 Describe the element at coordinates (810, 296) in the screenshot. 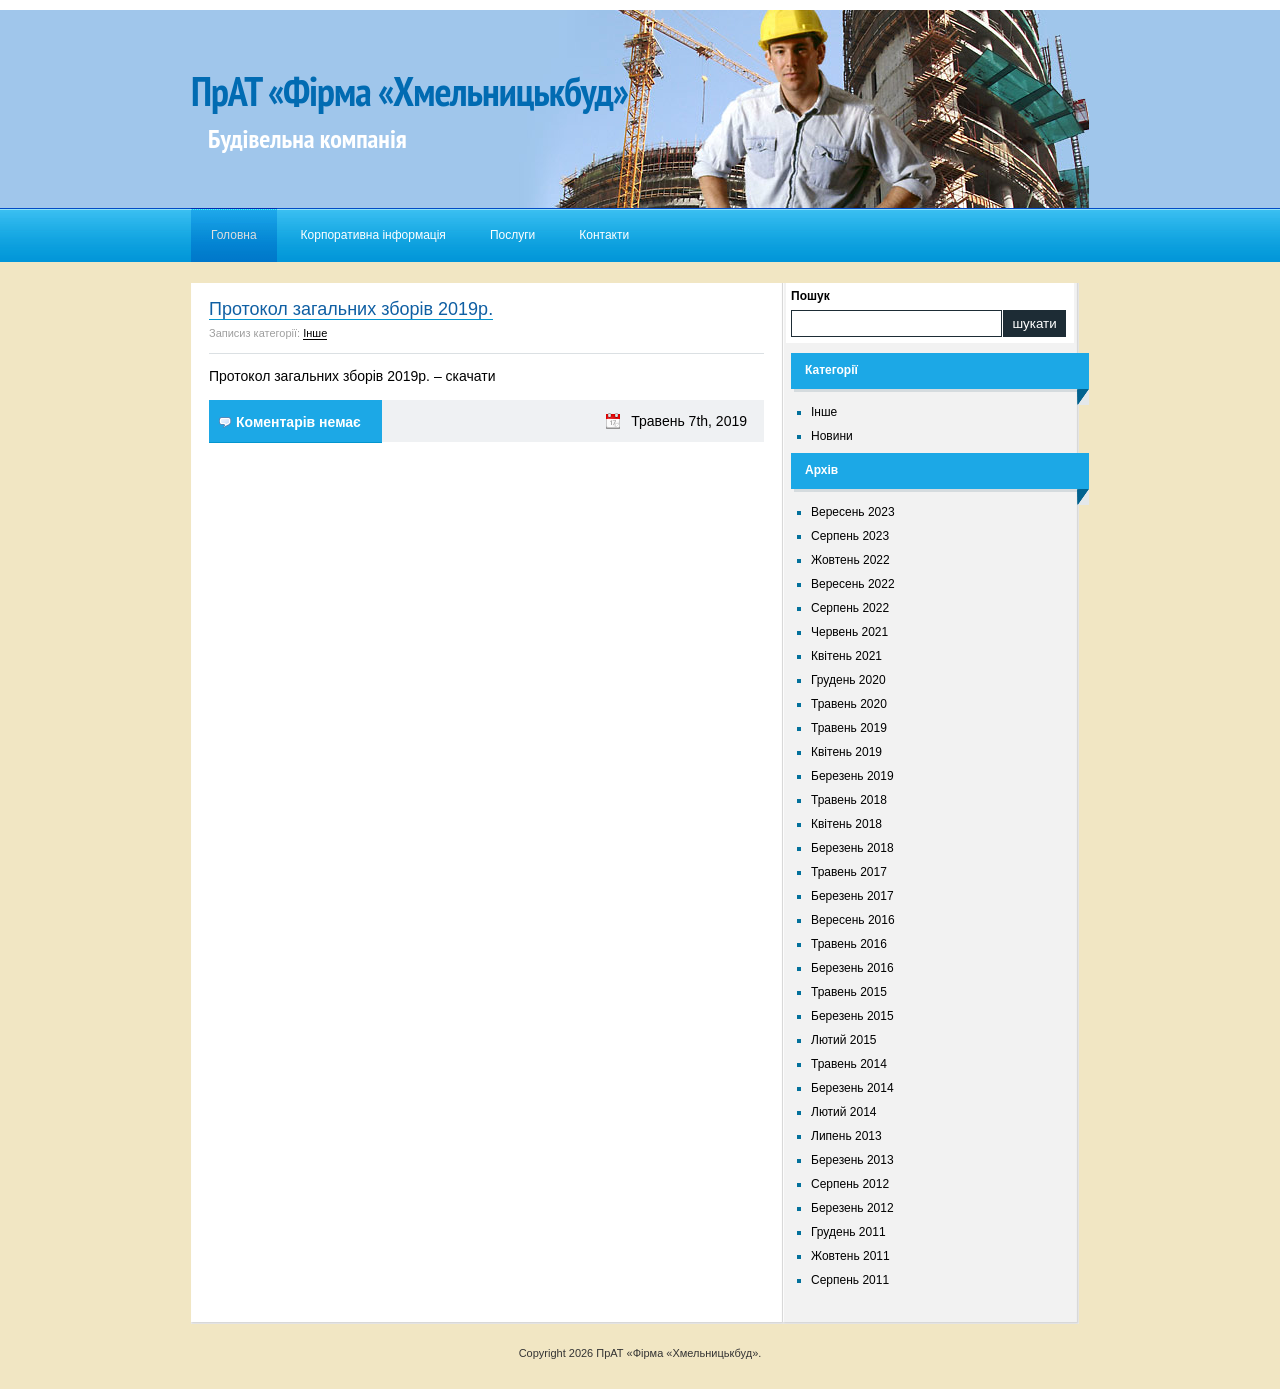

I see `Пошук` at that location.